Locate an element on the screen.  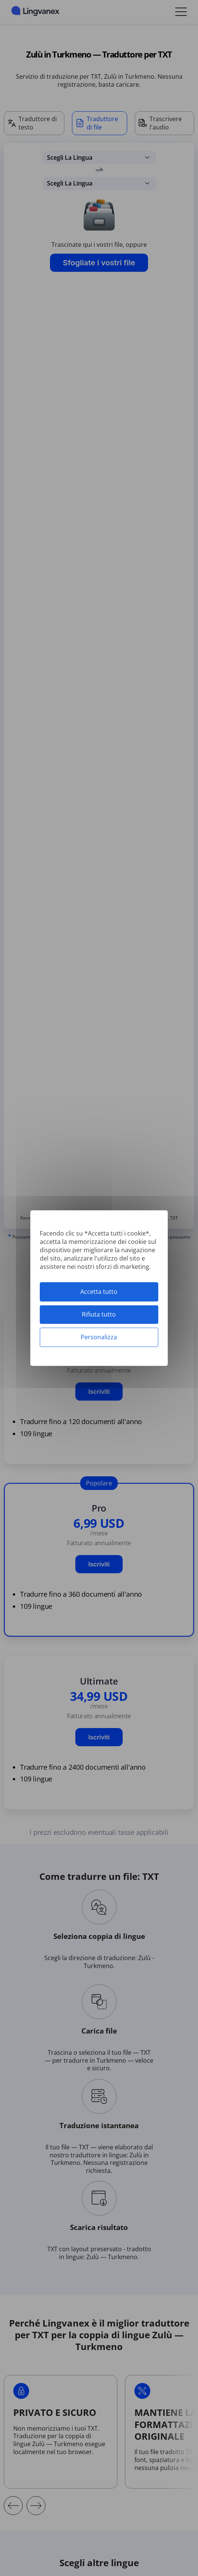
Rifiuta tutto [Cookies : Rifiuta tutto] is located at coordinates (99, 1314).